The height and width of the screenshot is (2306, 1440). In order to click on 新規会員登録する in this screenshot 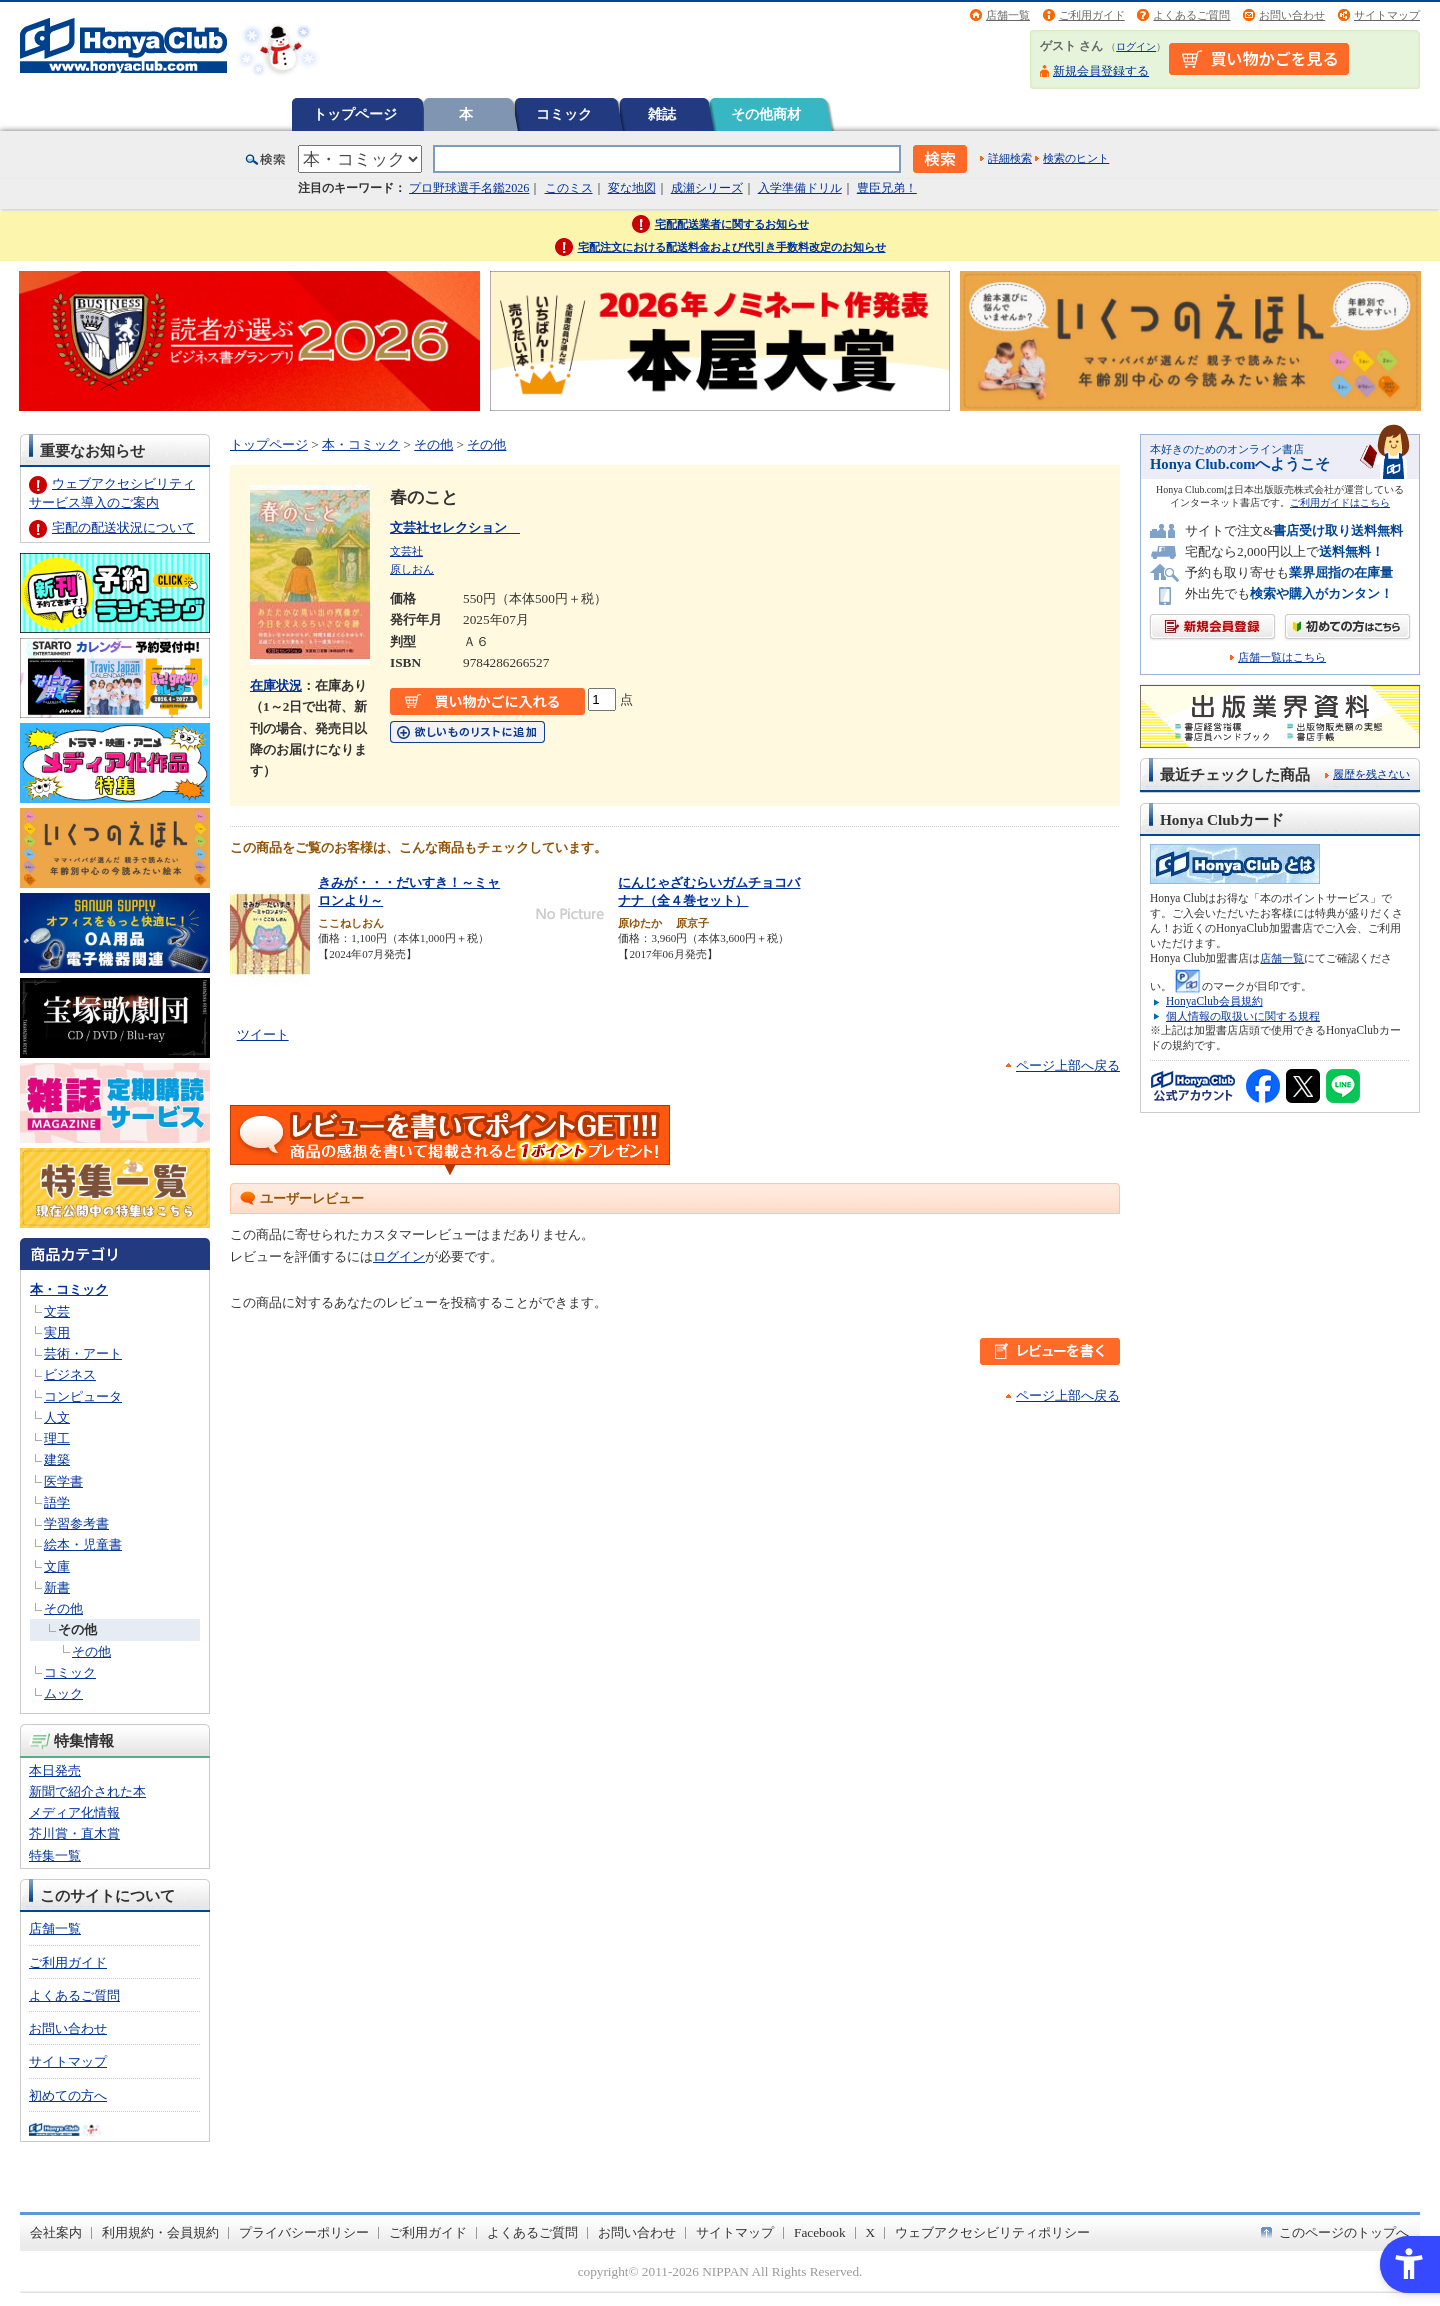, I will do `click(1101, 71)`.